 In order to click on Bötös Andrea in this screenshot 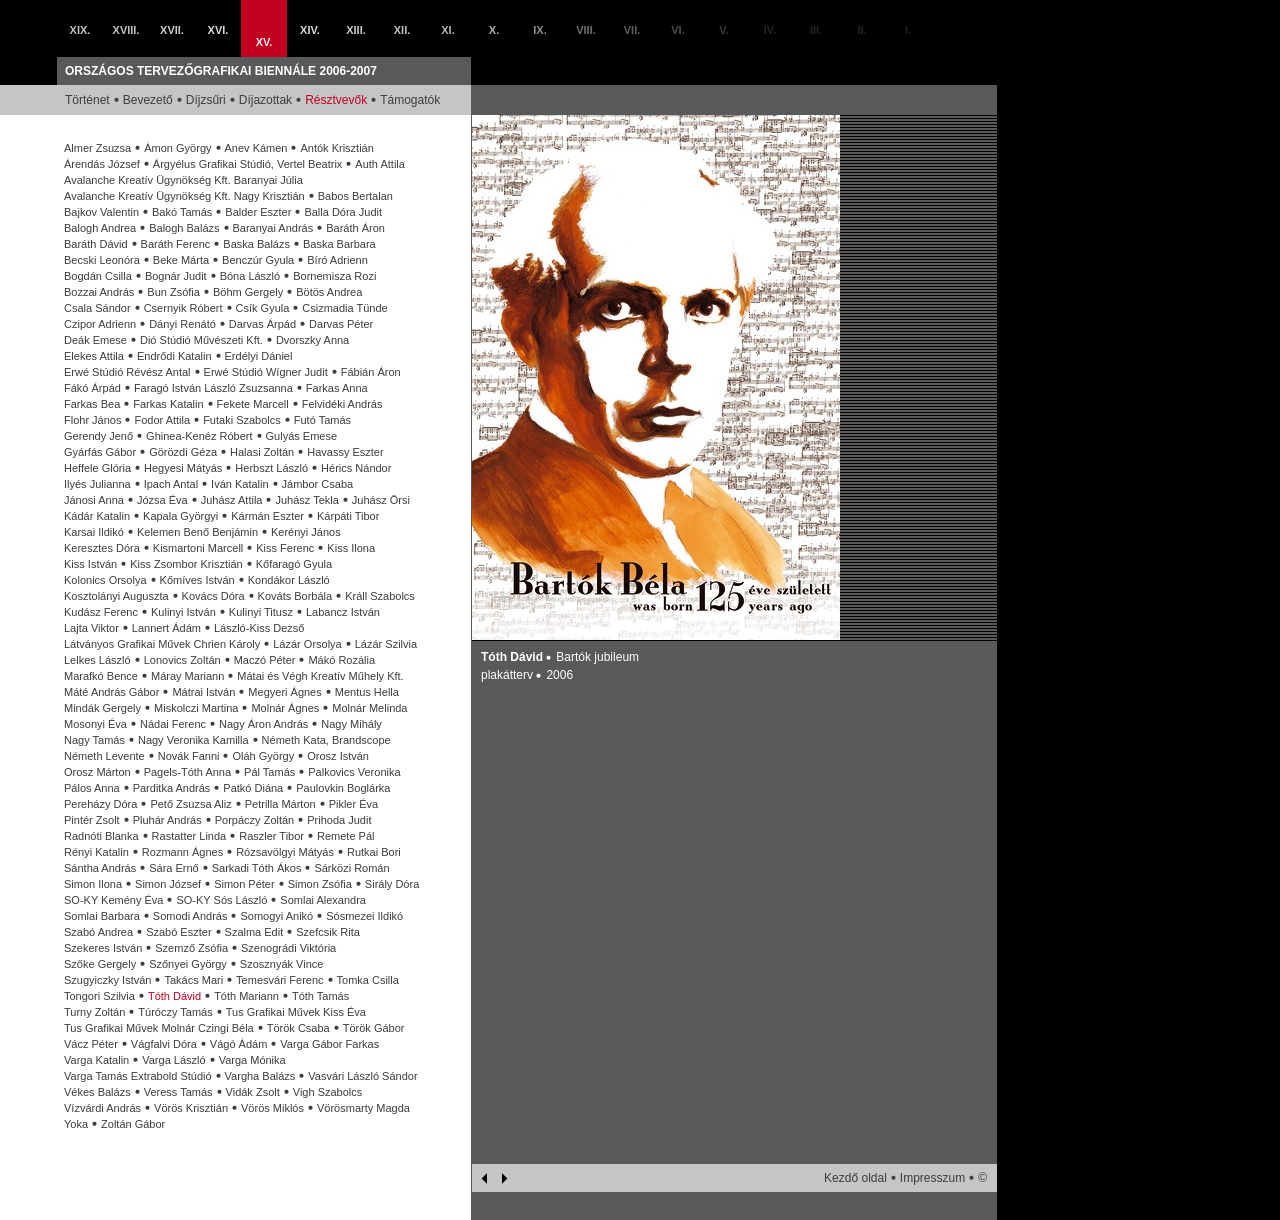, I will do `click(329, 292)`.